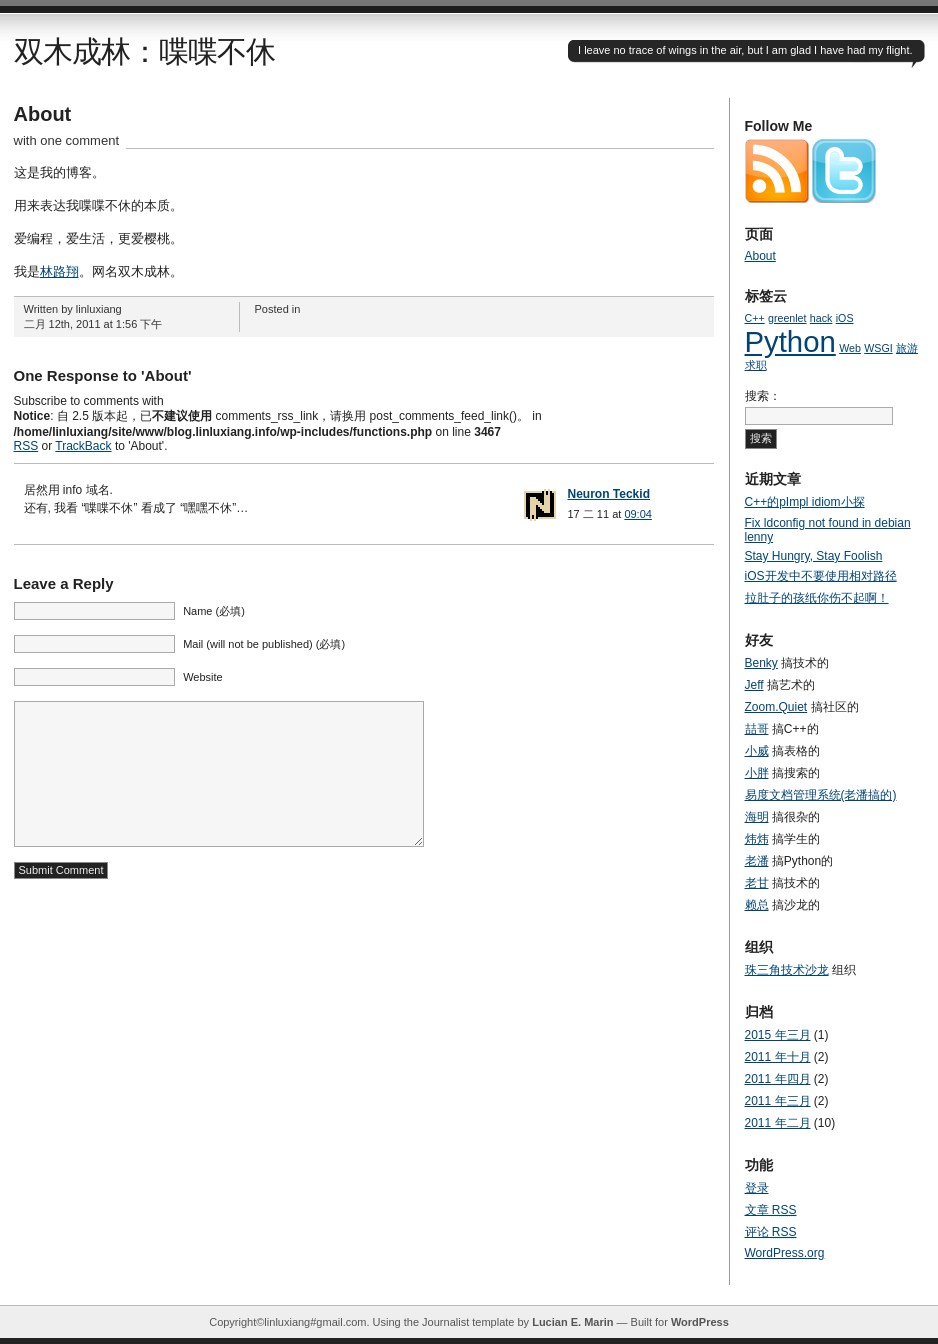 This screenshot has height=1344, width=938. I want to click on 珠三角技术沙龙, so click(787, 970).